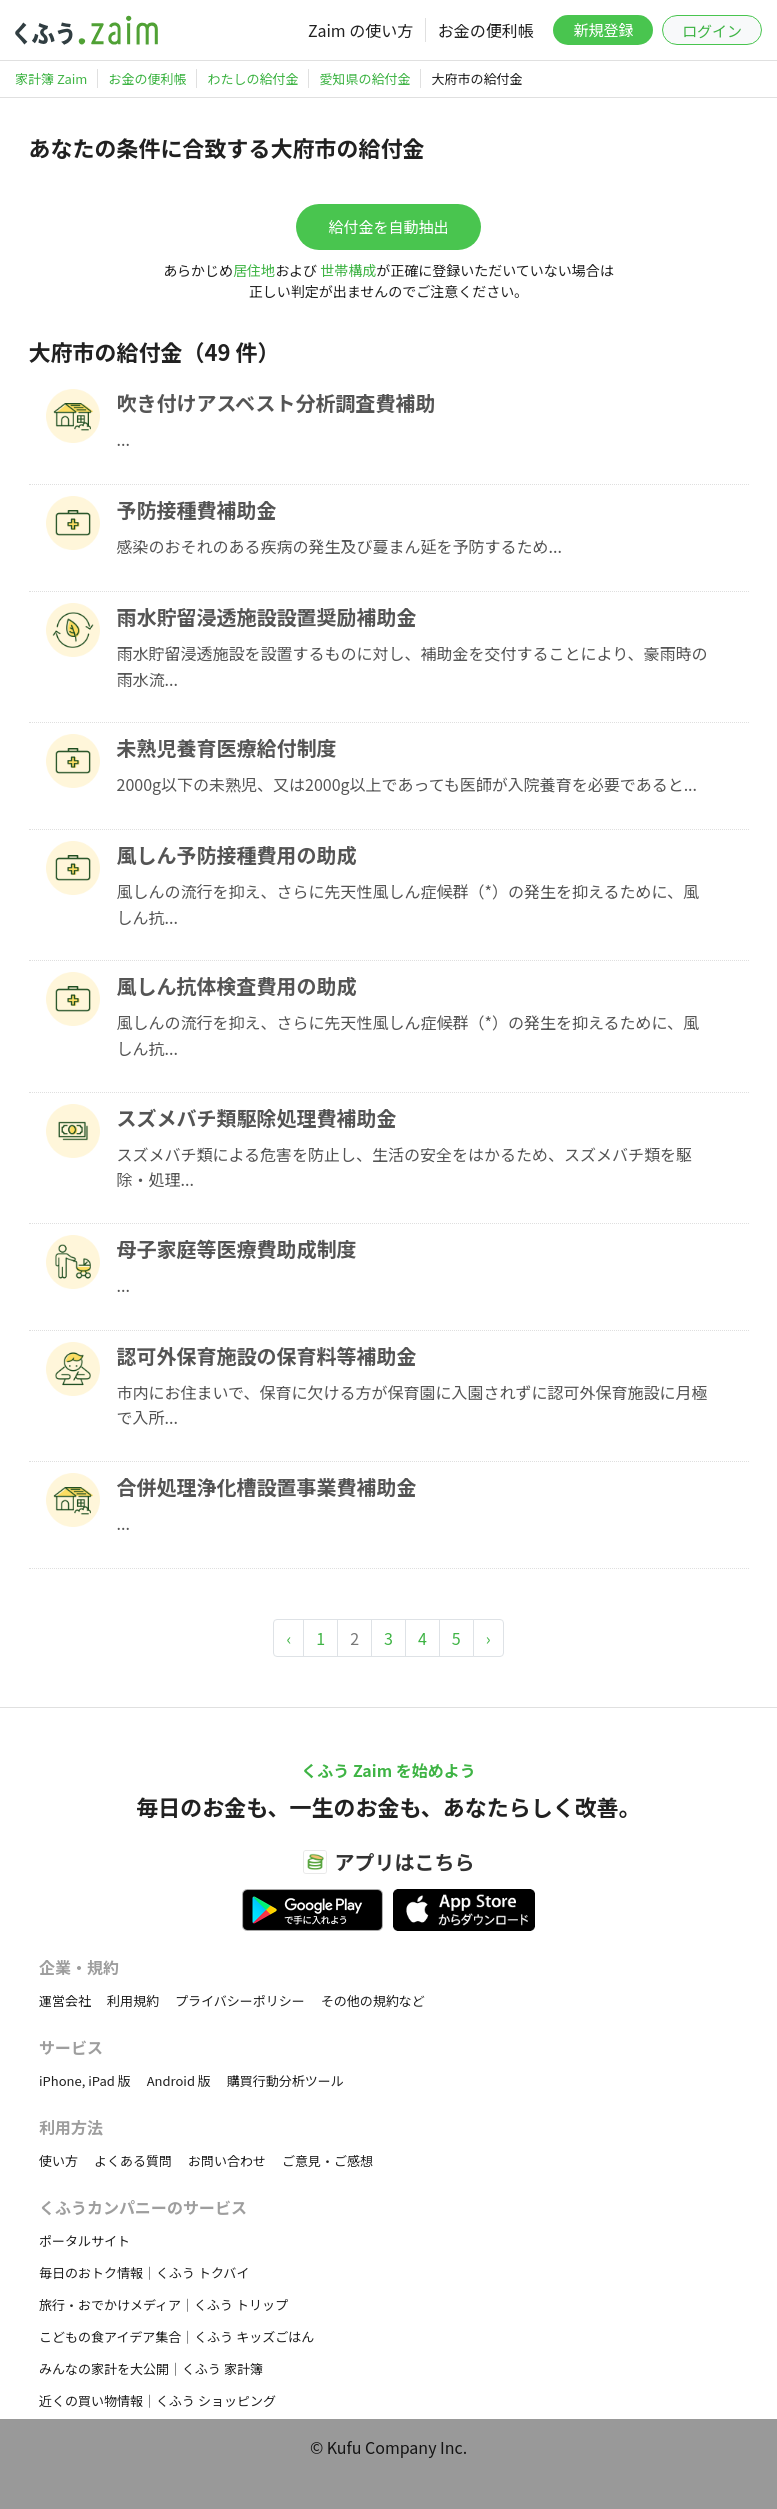  Describe the element at coordinates (276, 402) in the screenshot. I see `吹き付けアスベスト分析調査費補助` at that location.